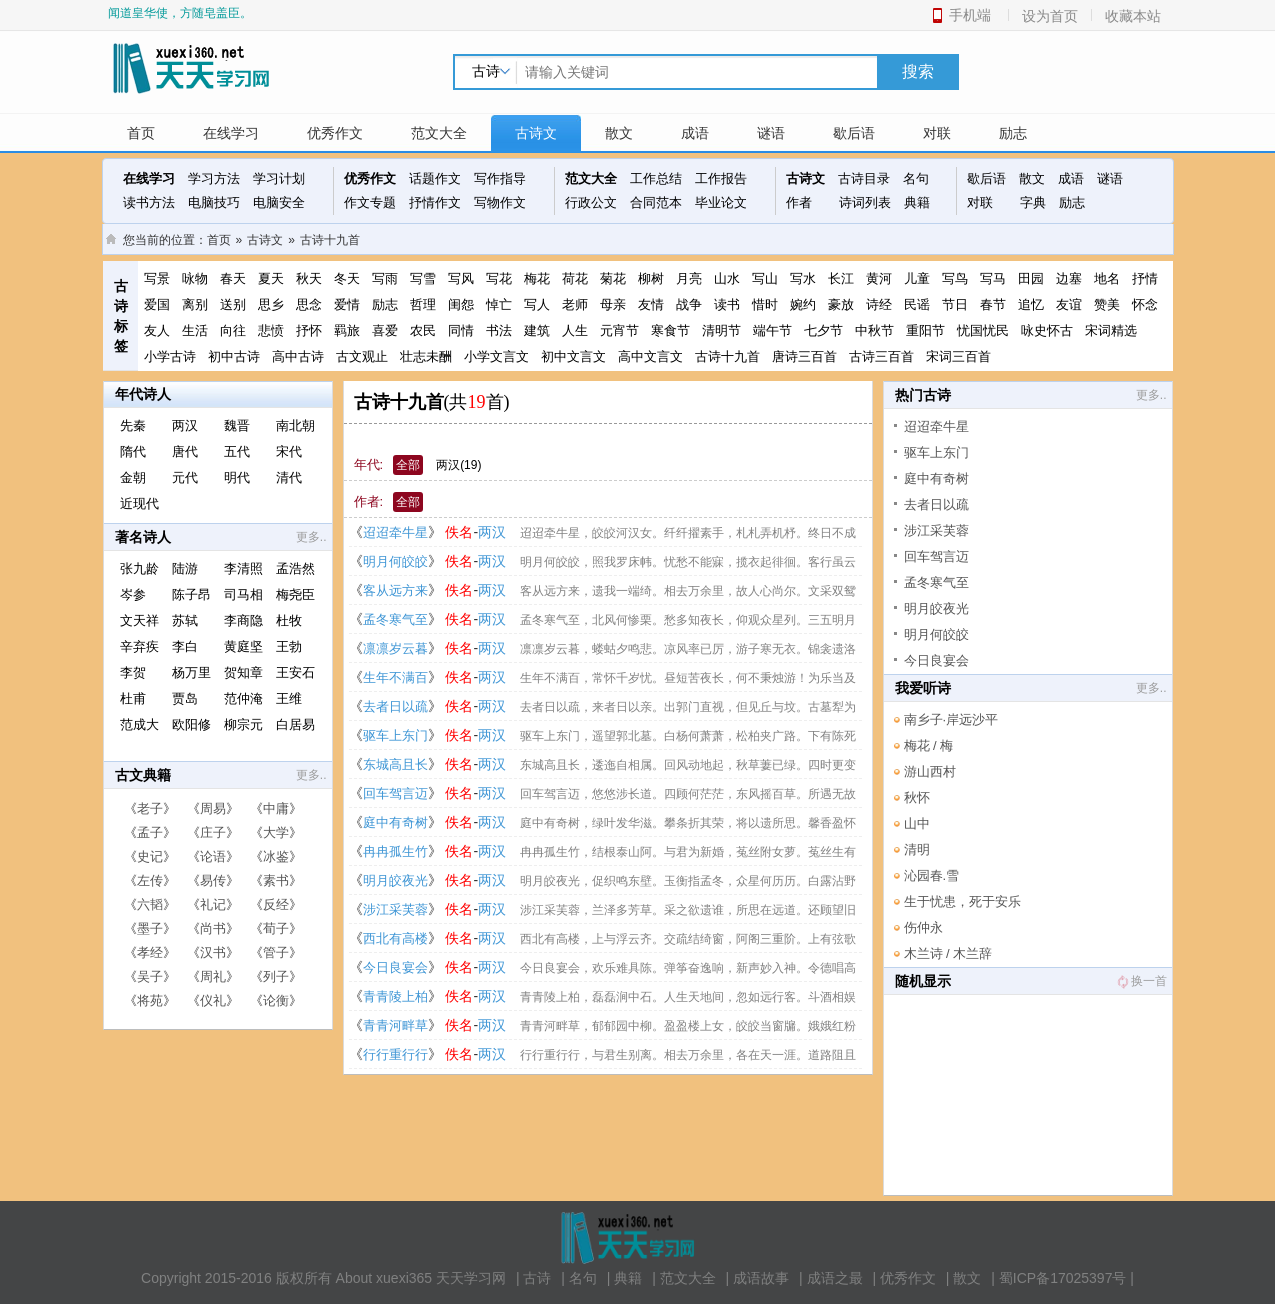  I want to click on 伤仲永, so click(923, 927).